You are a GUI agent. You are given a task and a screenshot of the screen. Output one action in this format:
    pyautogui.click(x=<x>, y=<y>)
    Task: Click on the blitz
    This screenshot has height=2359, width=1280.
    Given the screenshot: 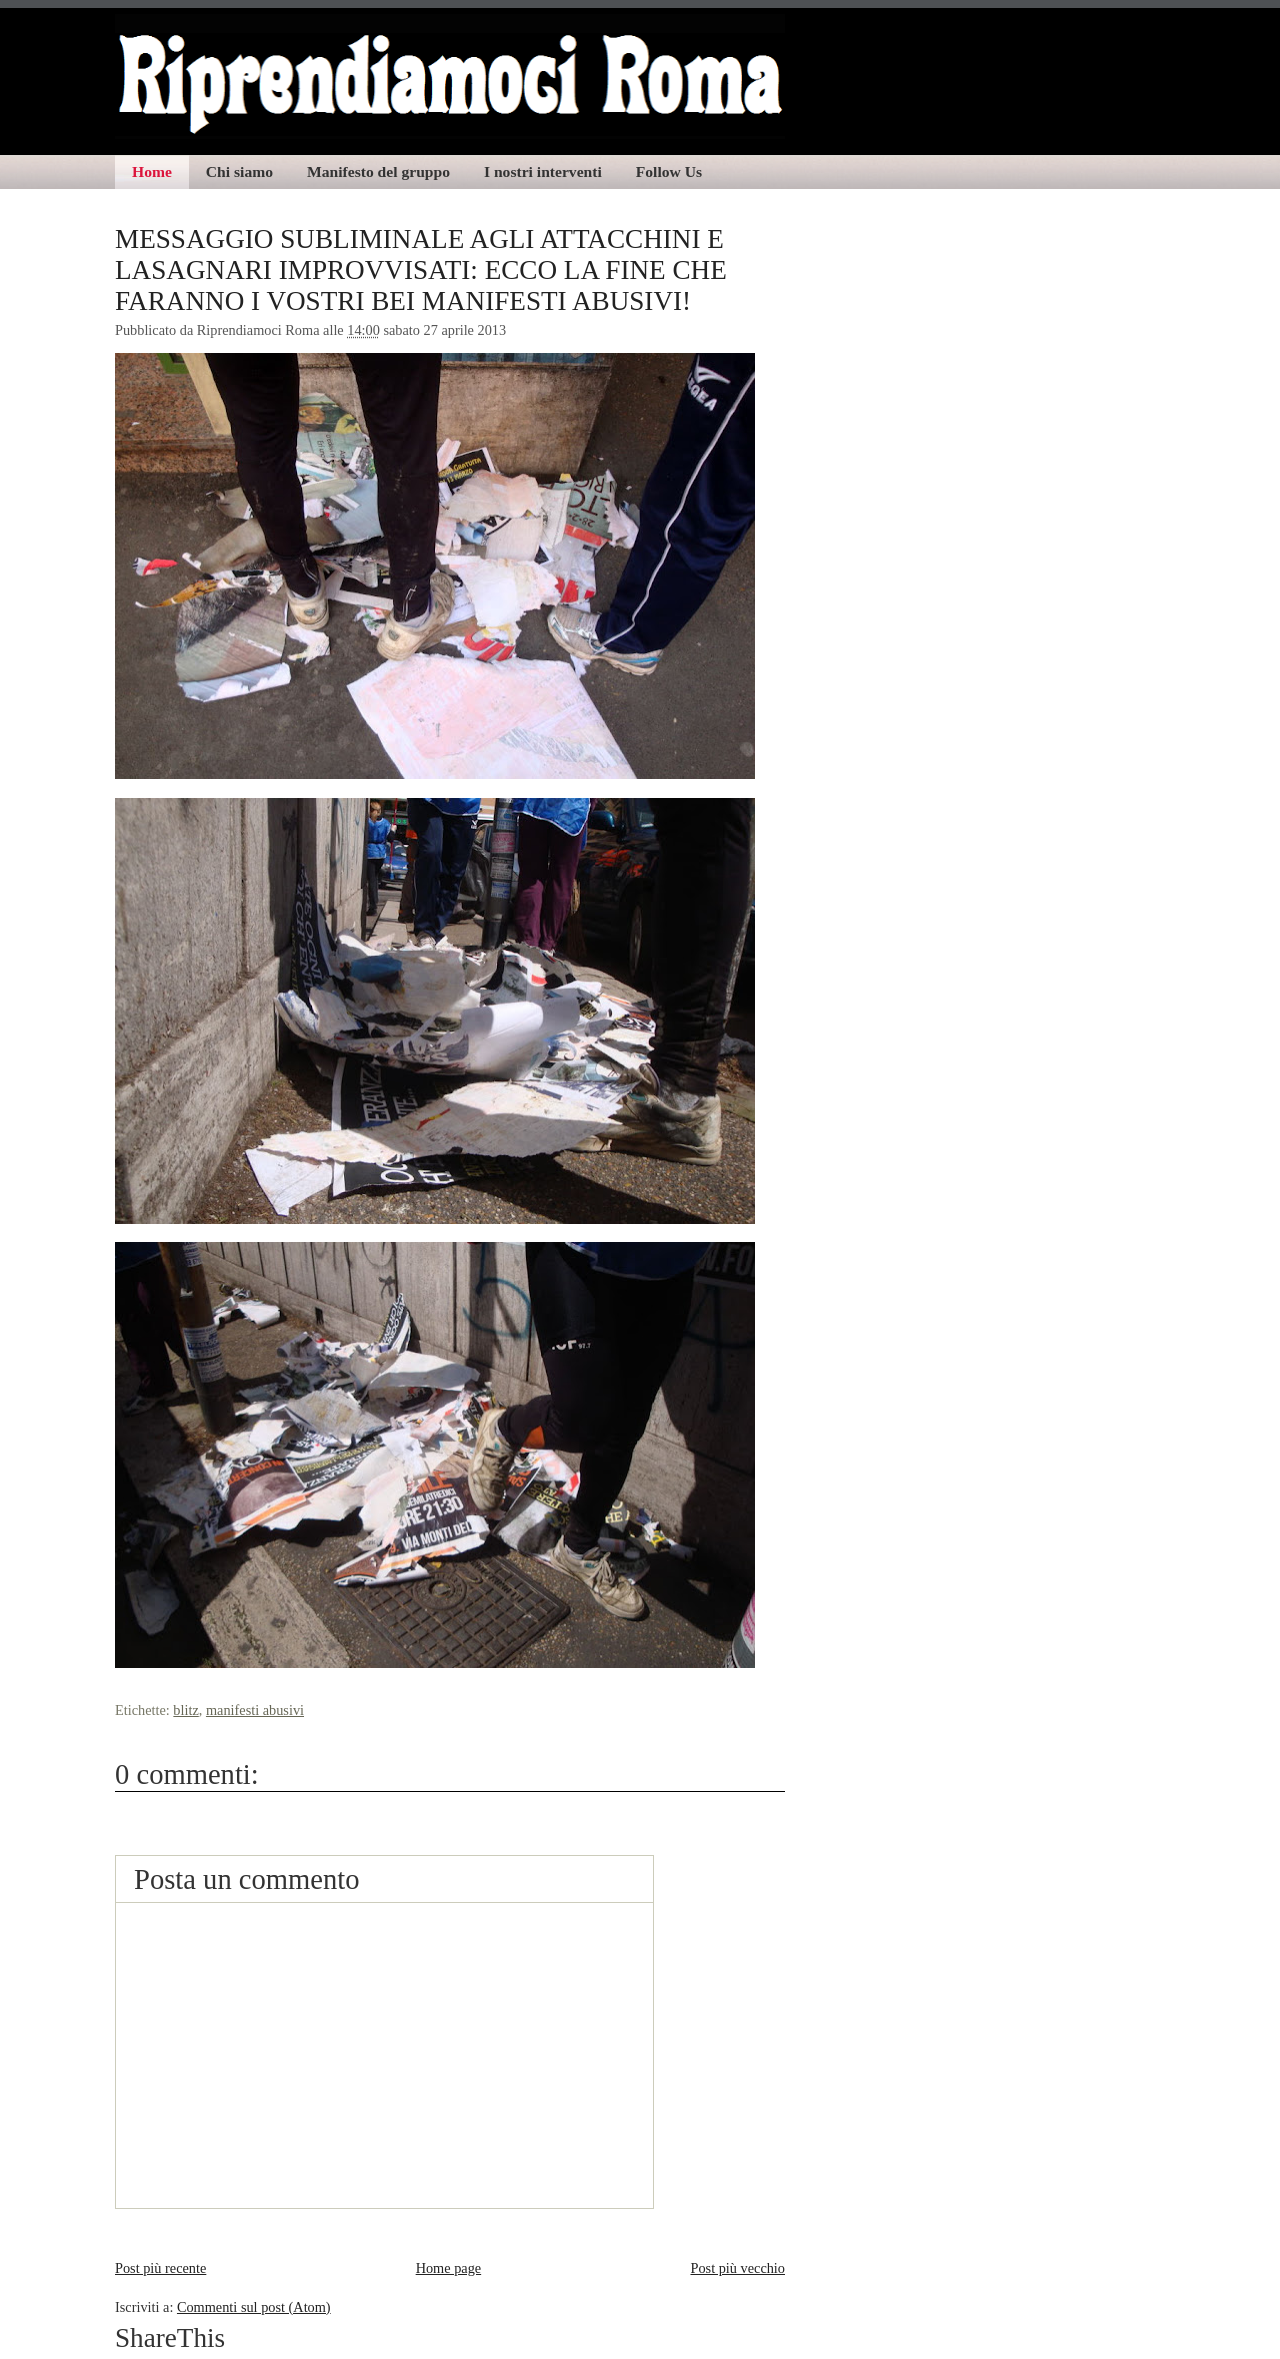 What is the action you would take?
    pyautogui.click(x=185, y=1710)
    